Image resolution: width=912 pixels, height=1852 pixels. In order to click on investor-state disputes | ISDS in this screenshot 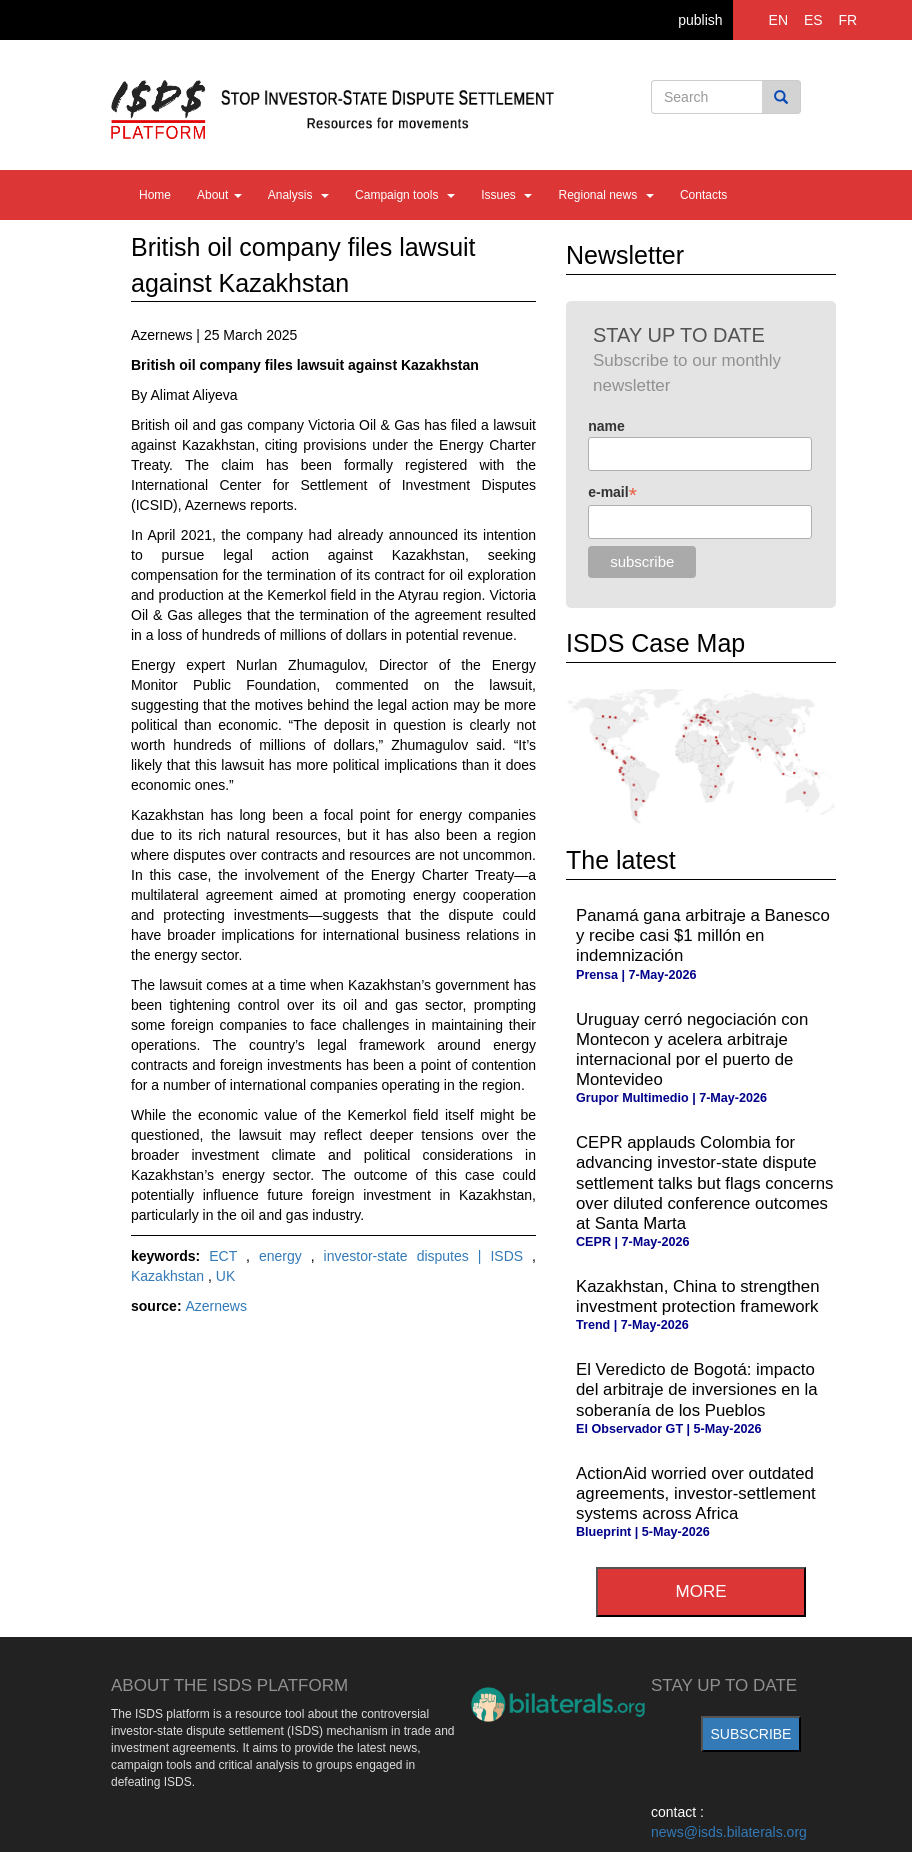, I will do `click(428, 1256)`.